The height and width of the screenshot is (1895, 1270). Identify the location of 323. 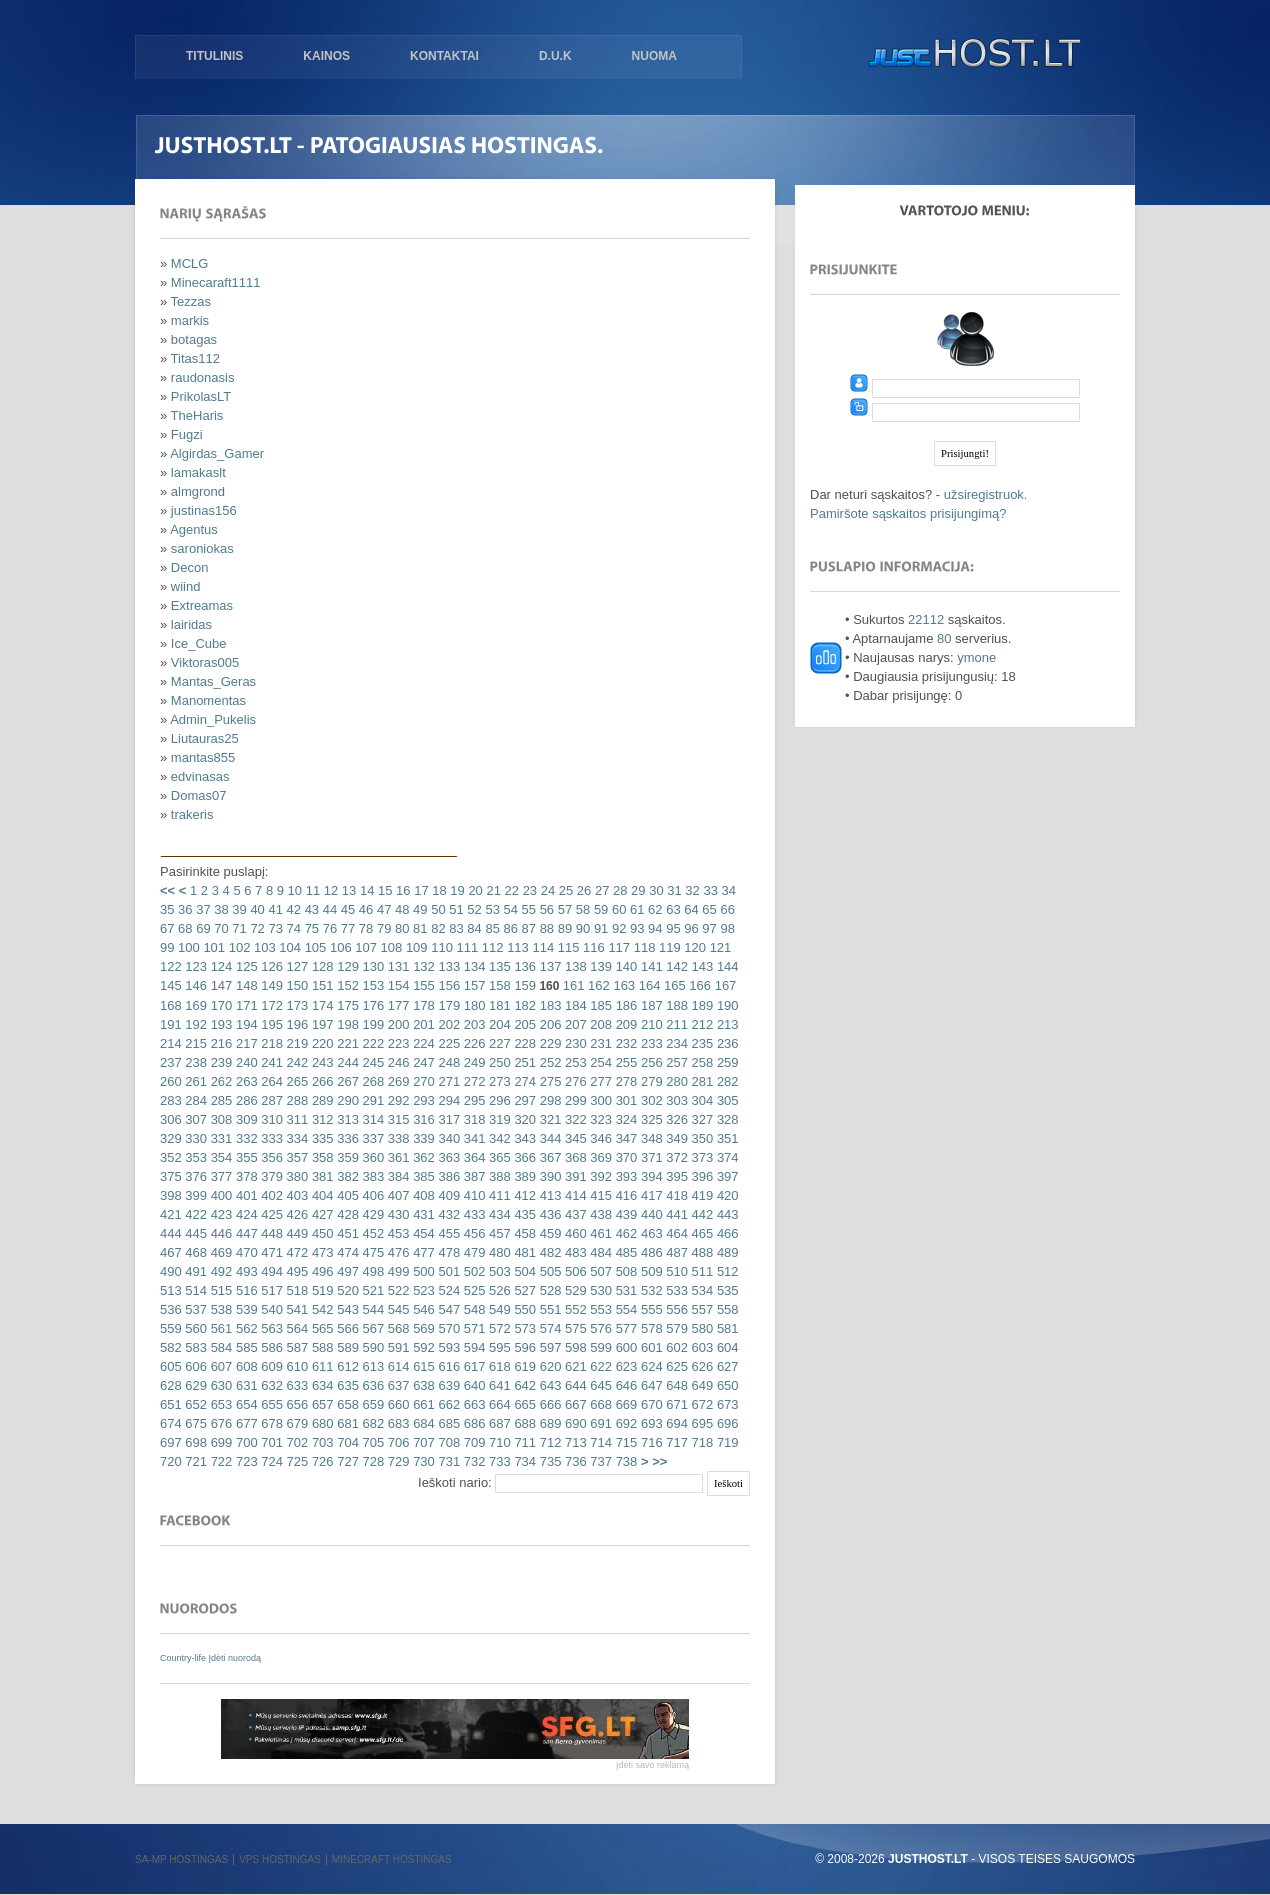
(599, 1119).